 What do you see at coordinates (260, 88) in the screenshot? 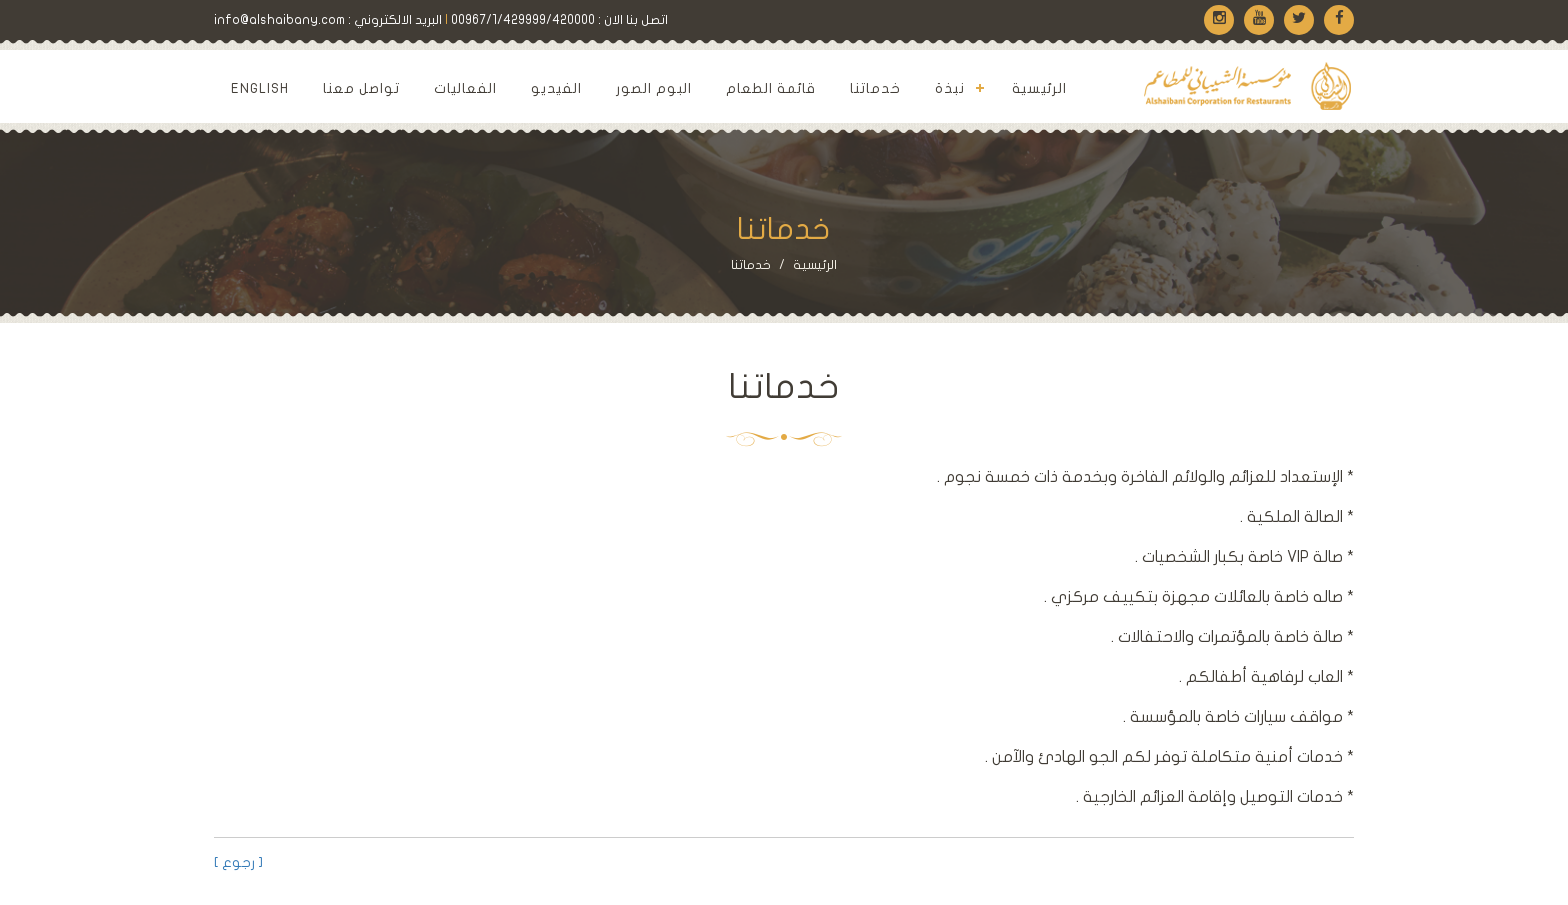
I see `English` at bounding box center [260, 88].